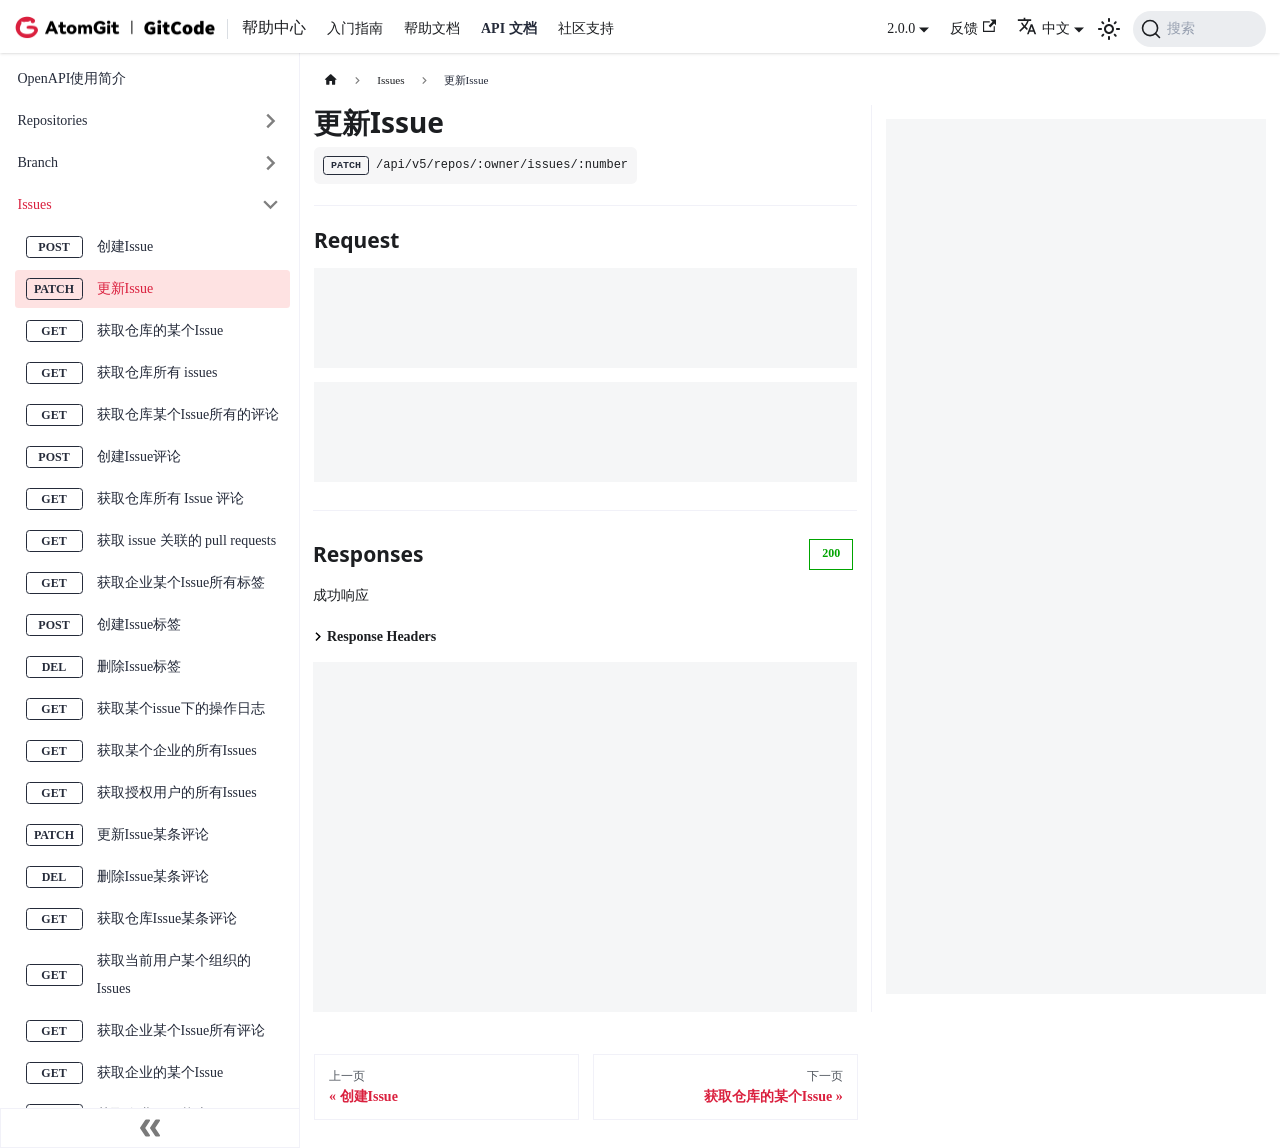 Image resolution: width=1280 pixels, height=1148 pixels. I want to click on 更新Issue, so click(125, 288).